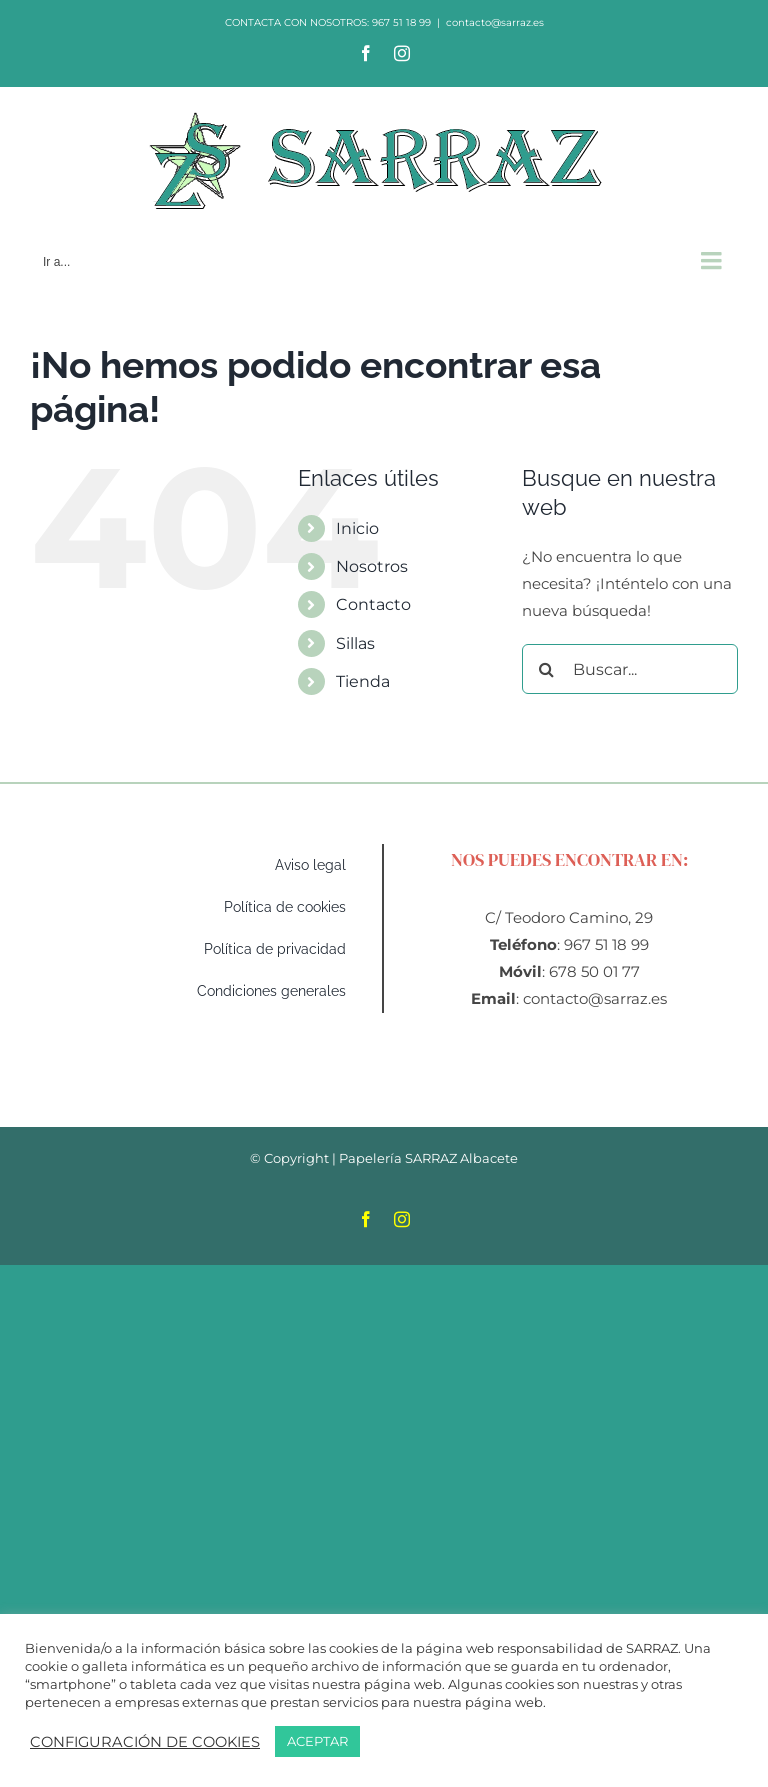  What do you see at coordinates (373, 604) in the screenshot?
I see `Contacto` at bounding box center [373, 604].